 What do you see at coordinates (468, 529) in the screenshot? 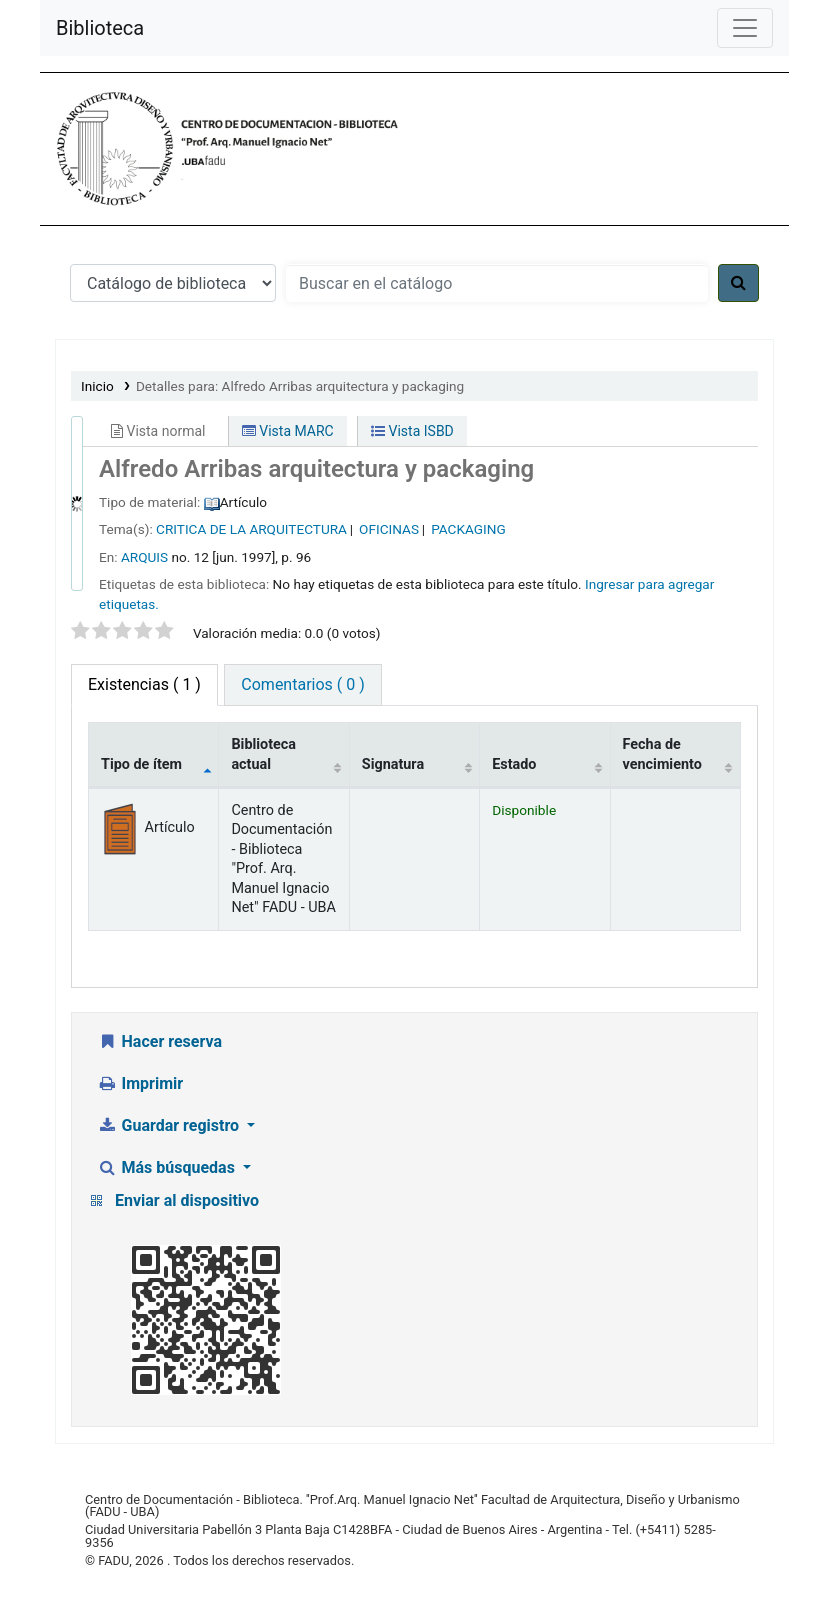
I see `PACKAGING` at bounding box center [468, 529].